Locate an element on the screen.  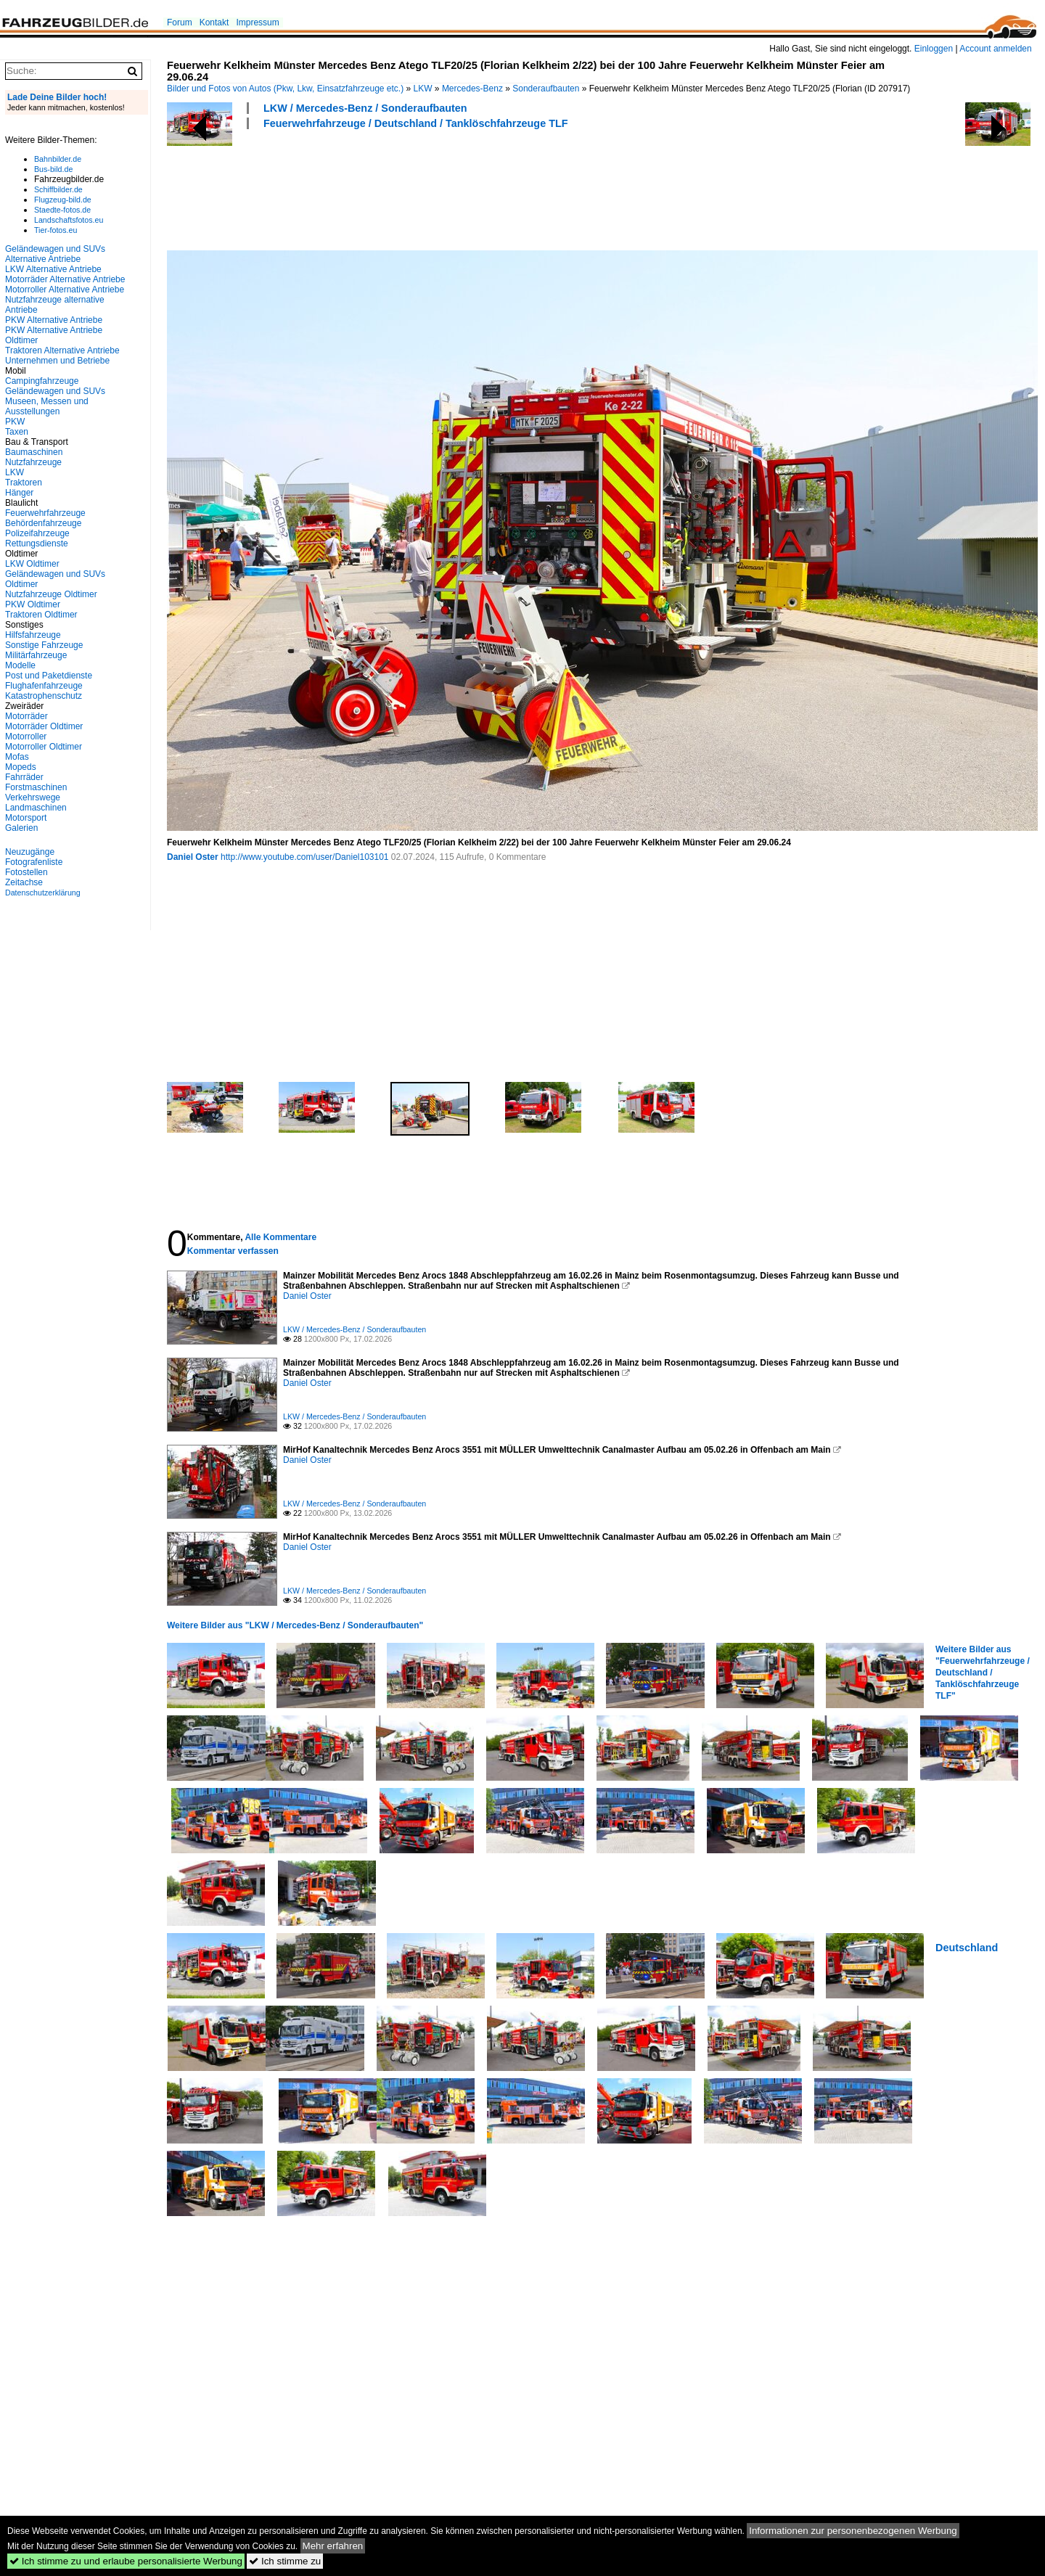
Behördenfahrzeuge is located at coordinates (43, 523).